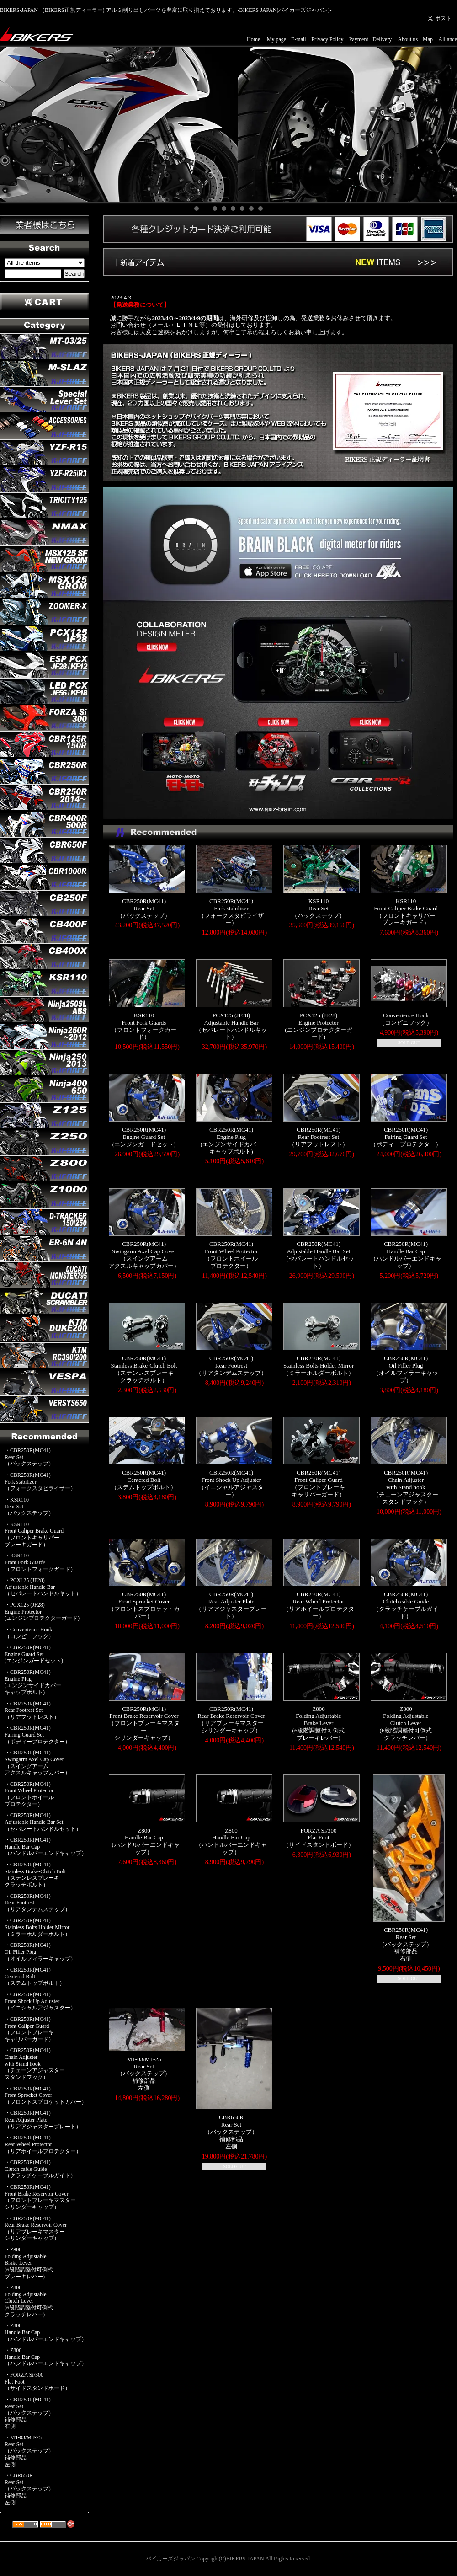 The image size is (457, 2576). I want to click on CBR250R(MC41)Rear Brake Reservoir Cover（リアブレーキマスターシリンダーキャップ）, so click(231, 1719).